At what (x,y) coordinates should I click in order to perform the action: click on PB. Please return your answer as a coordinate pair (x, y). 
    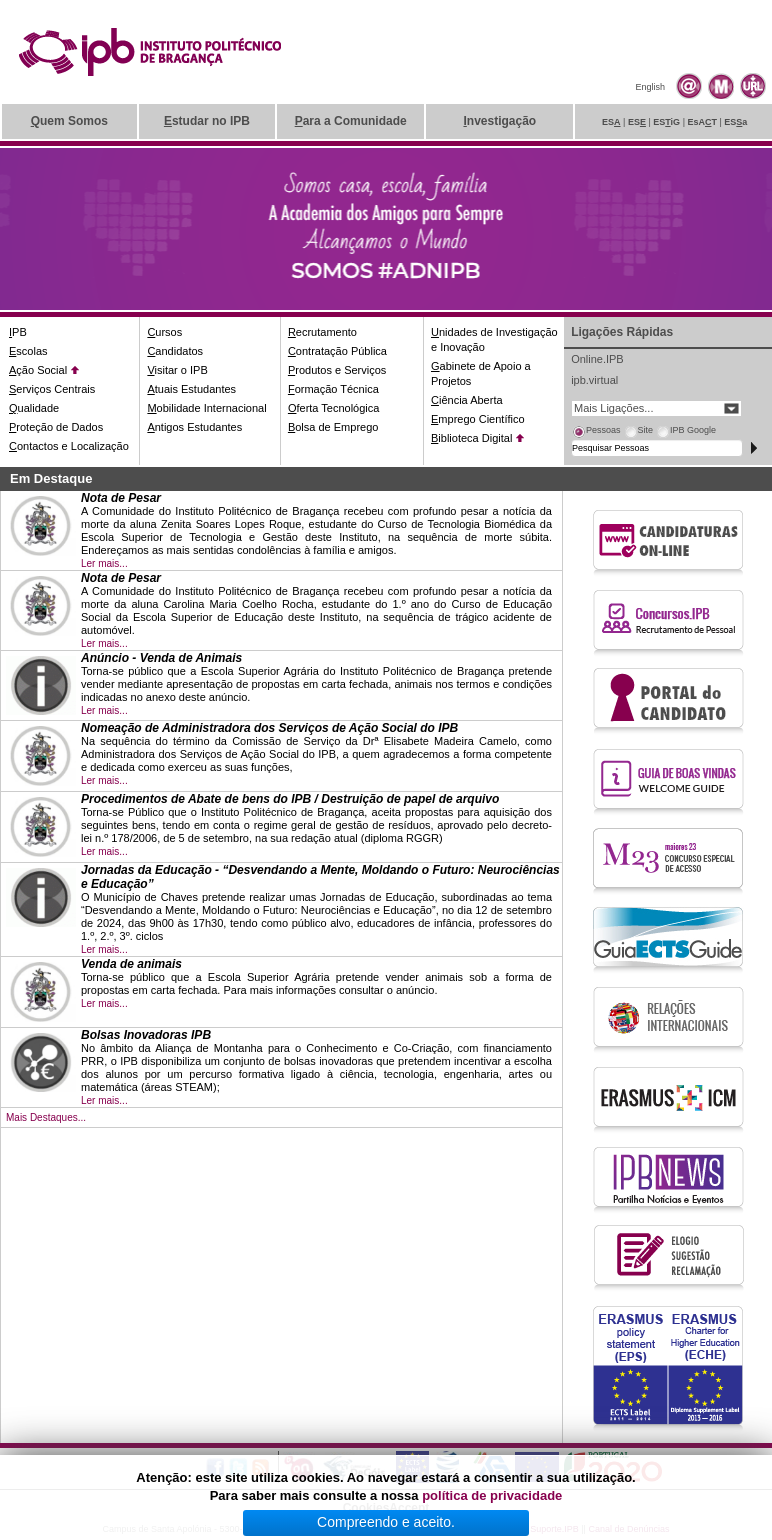
    Looking at the image, I should click on (18, 332).